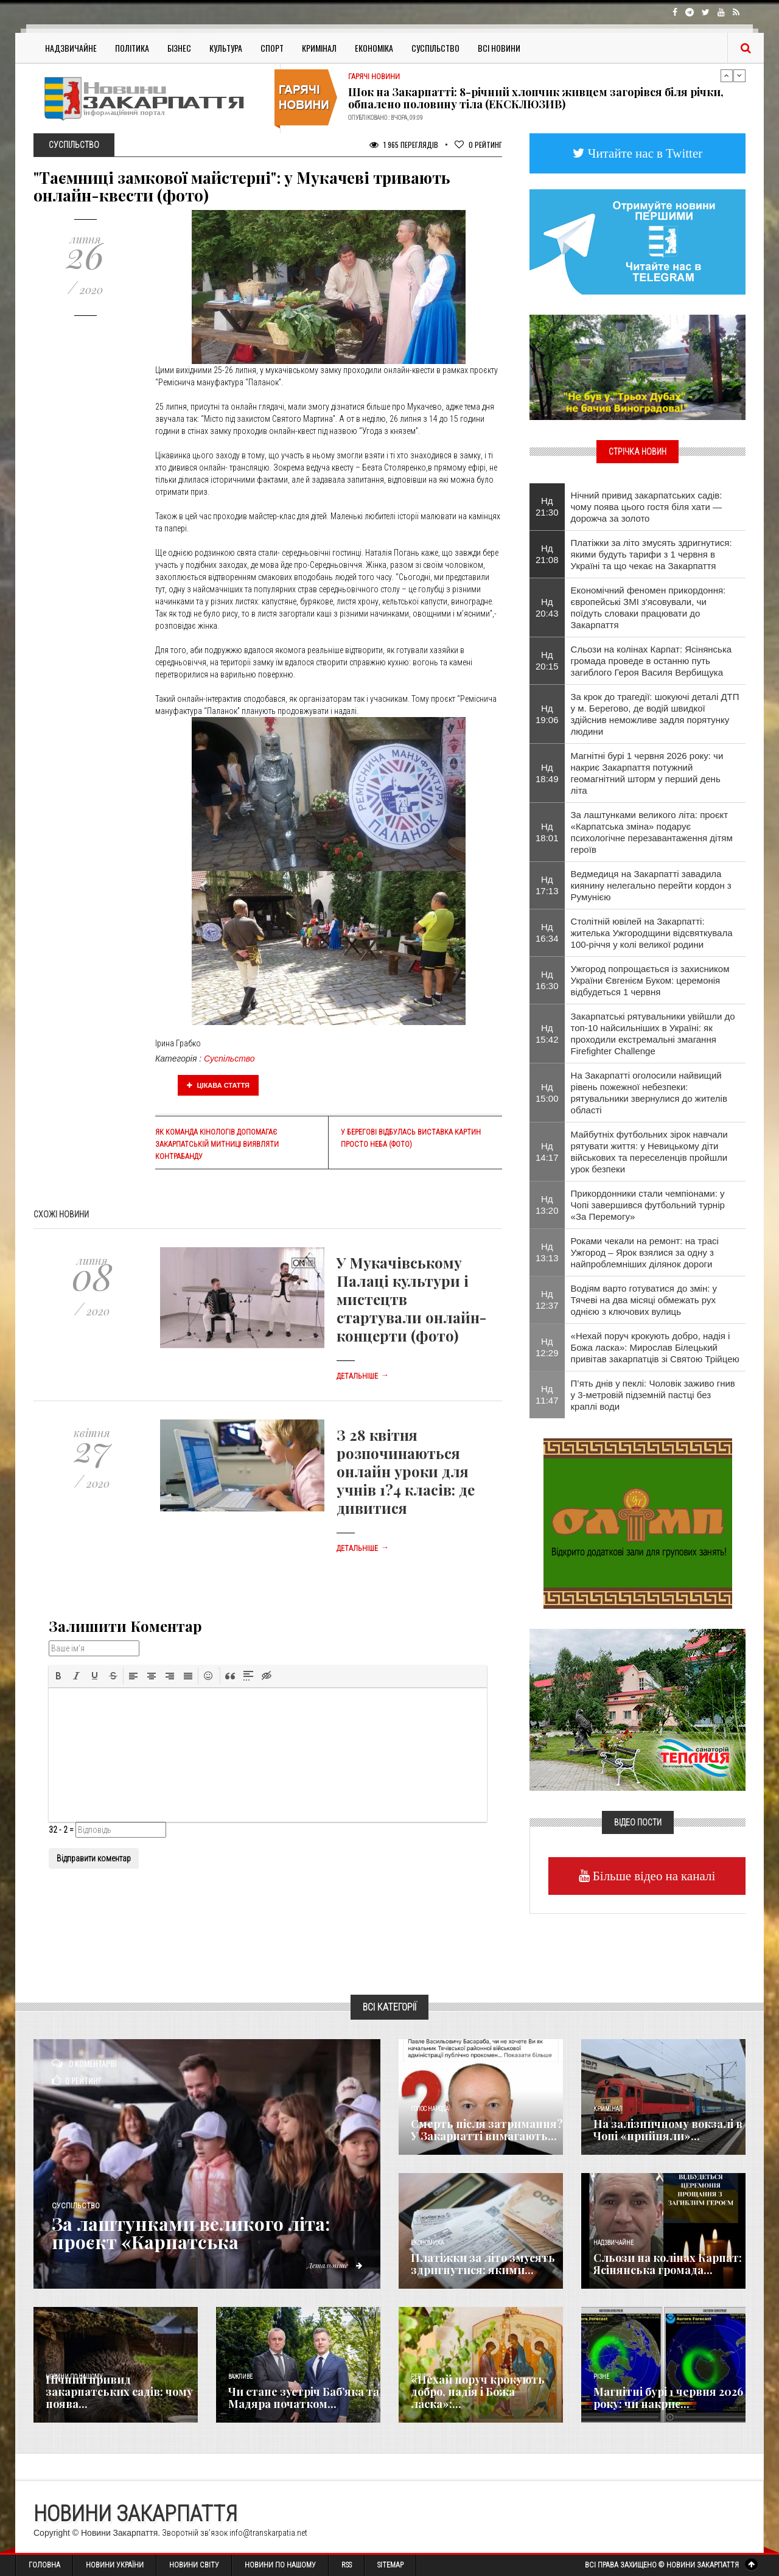  I want to click on Політика, so click(132, 47).